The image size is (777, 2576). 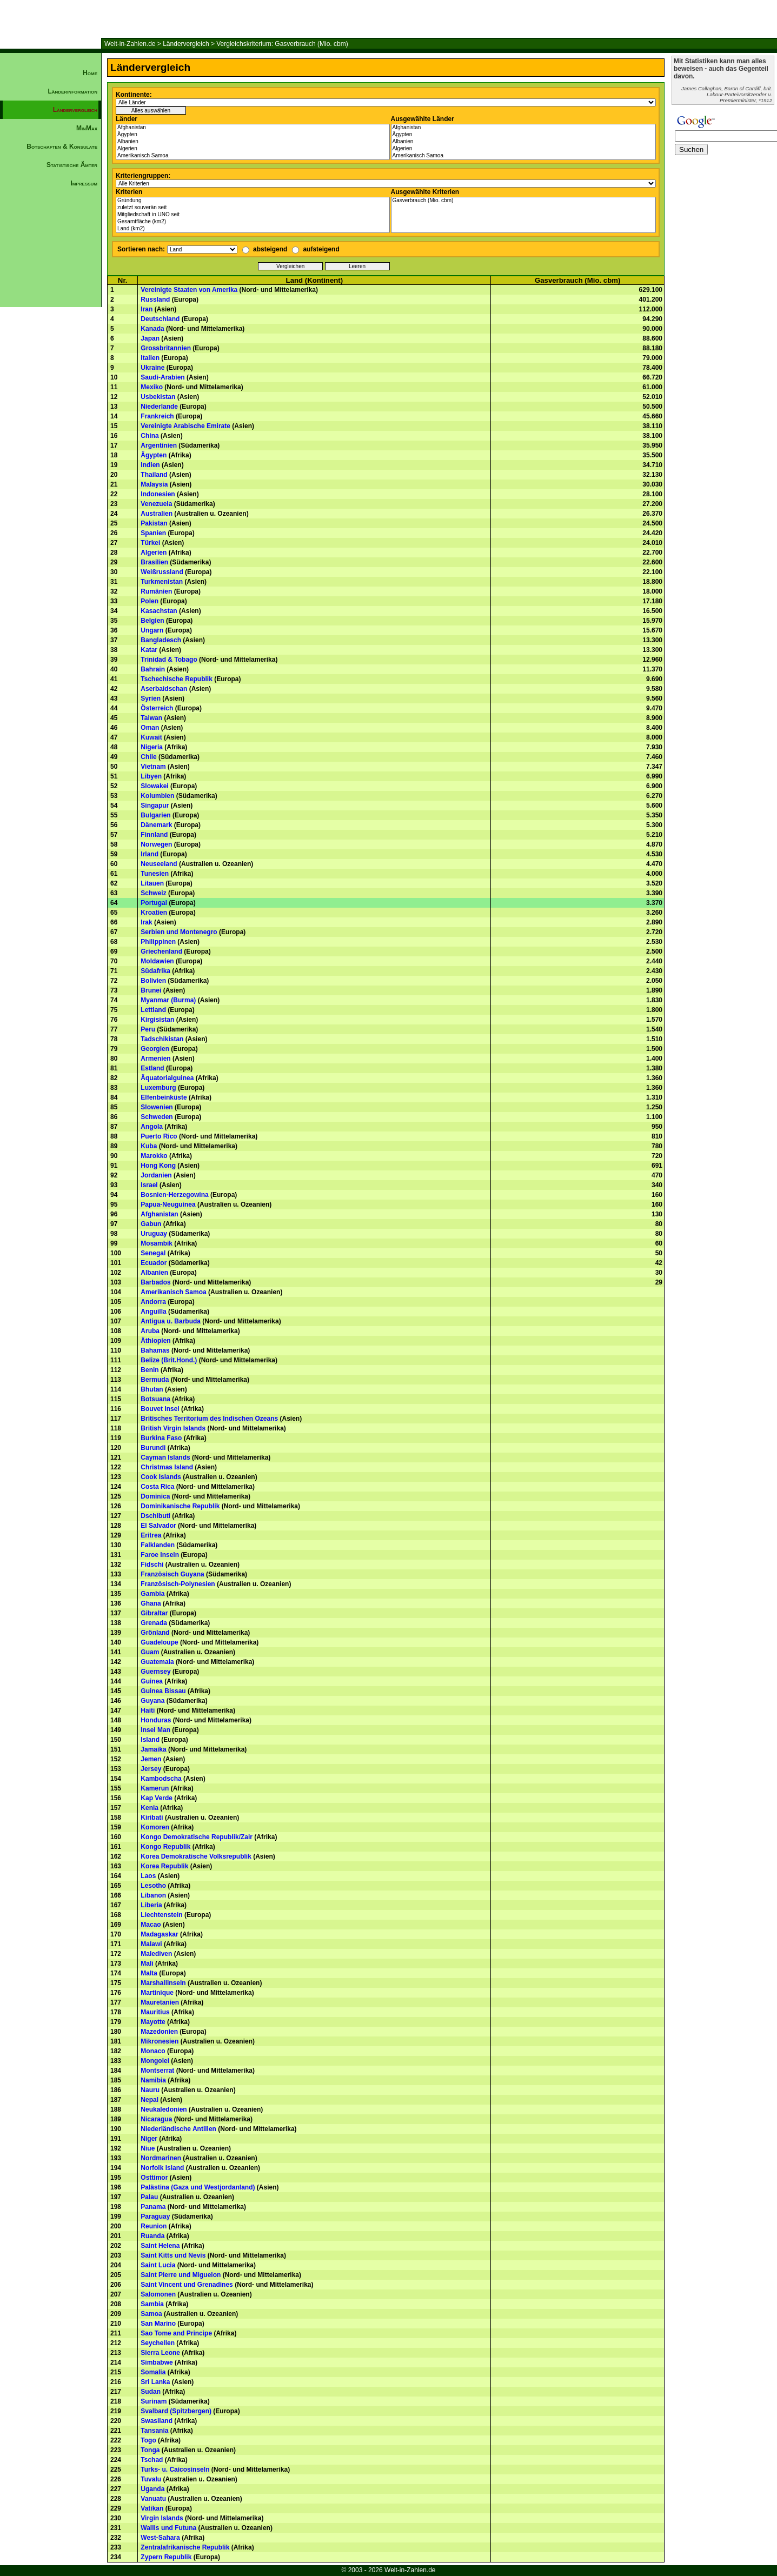 I want to click on Syrien, so click(x=151, y=698).